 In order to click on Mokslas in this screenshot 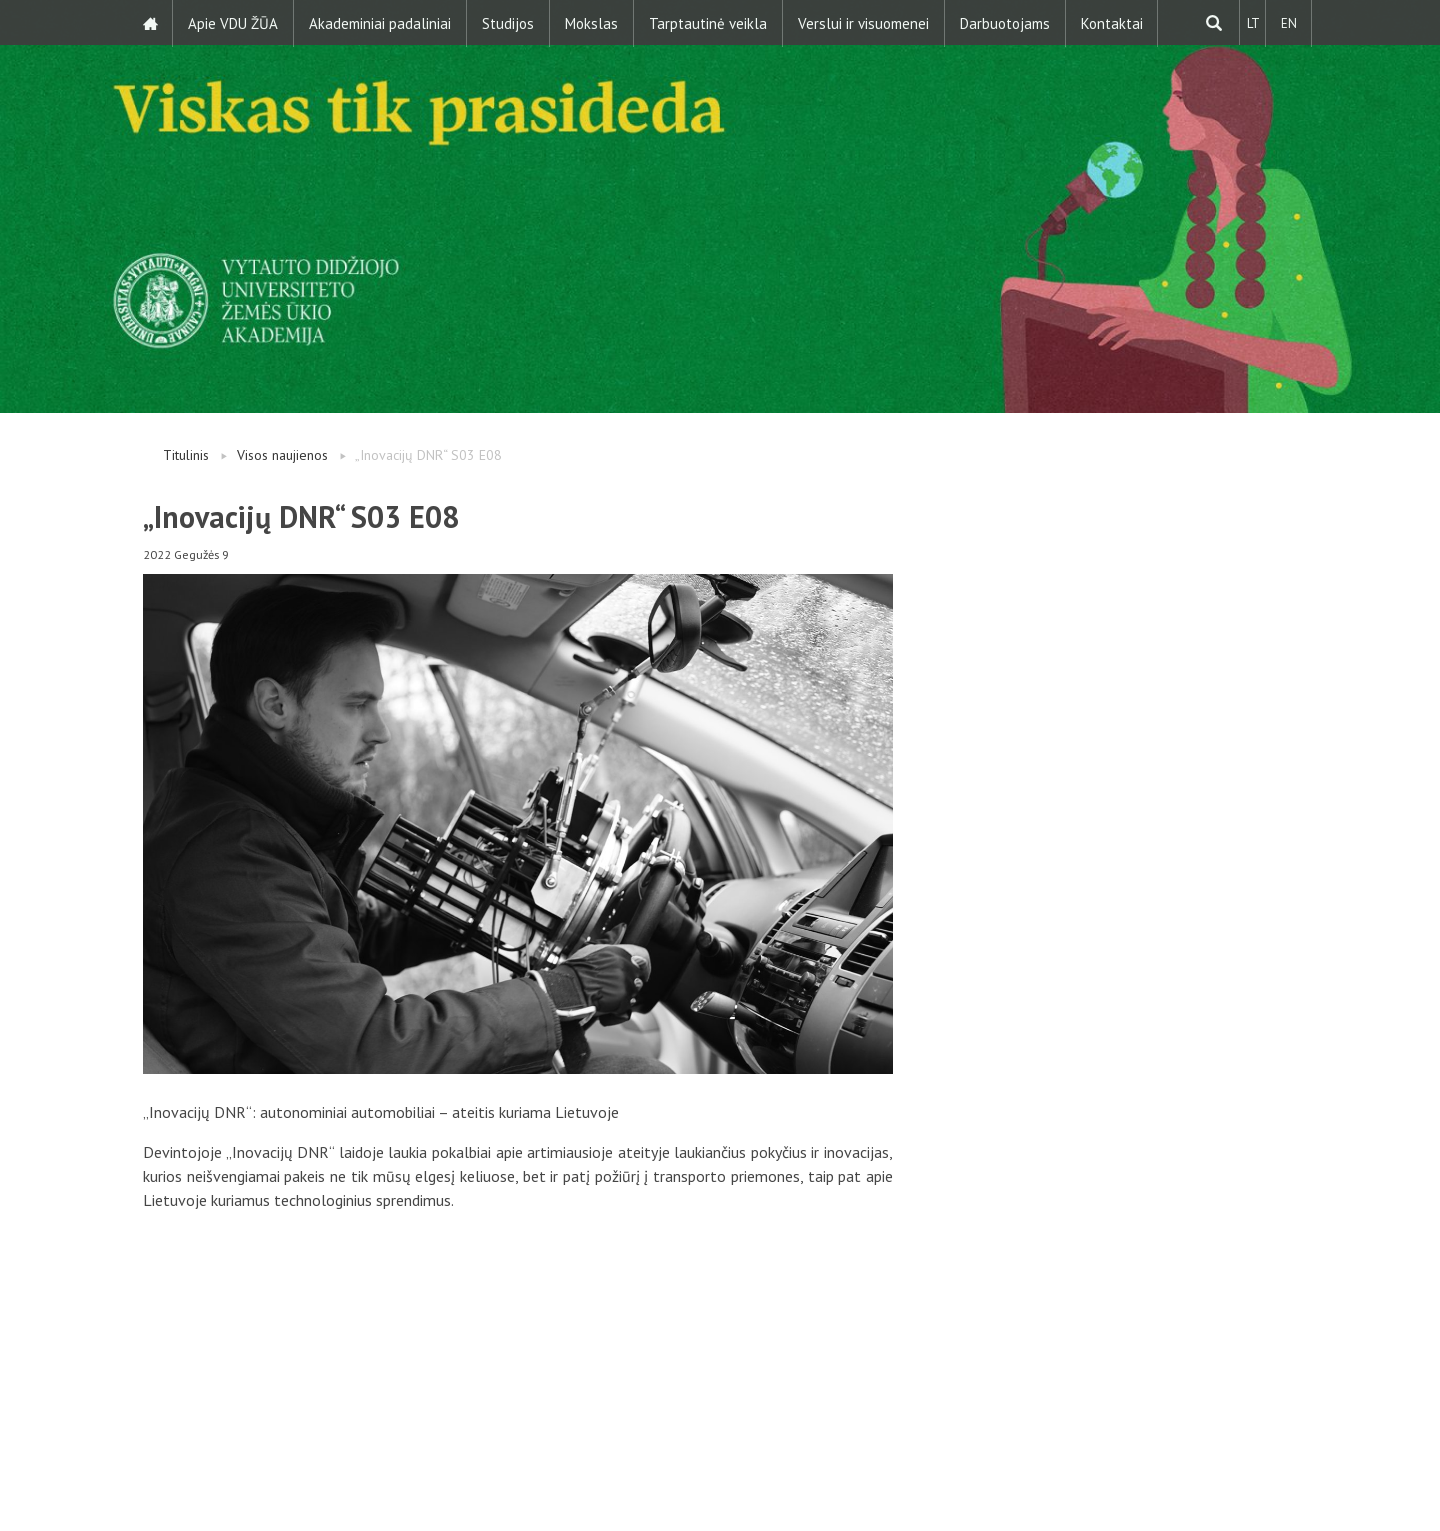, I will do `click(592, 22)`.